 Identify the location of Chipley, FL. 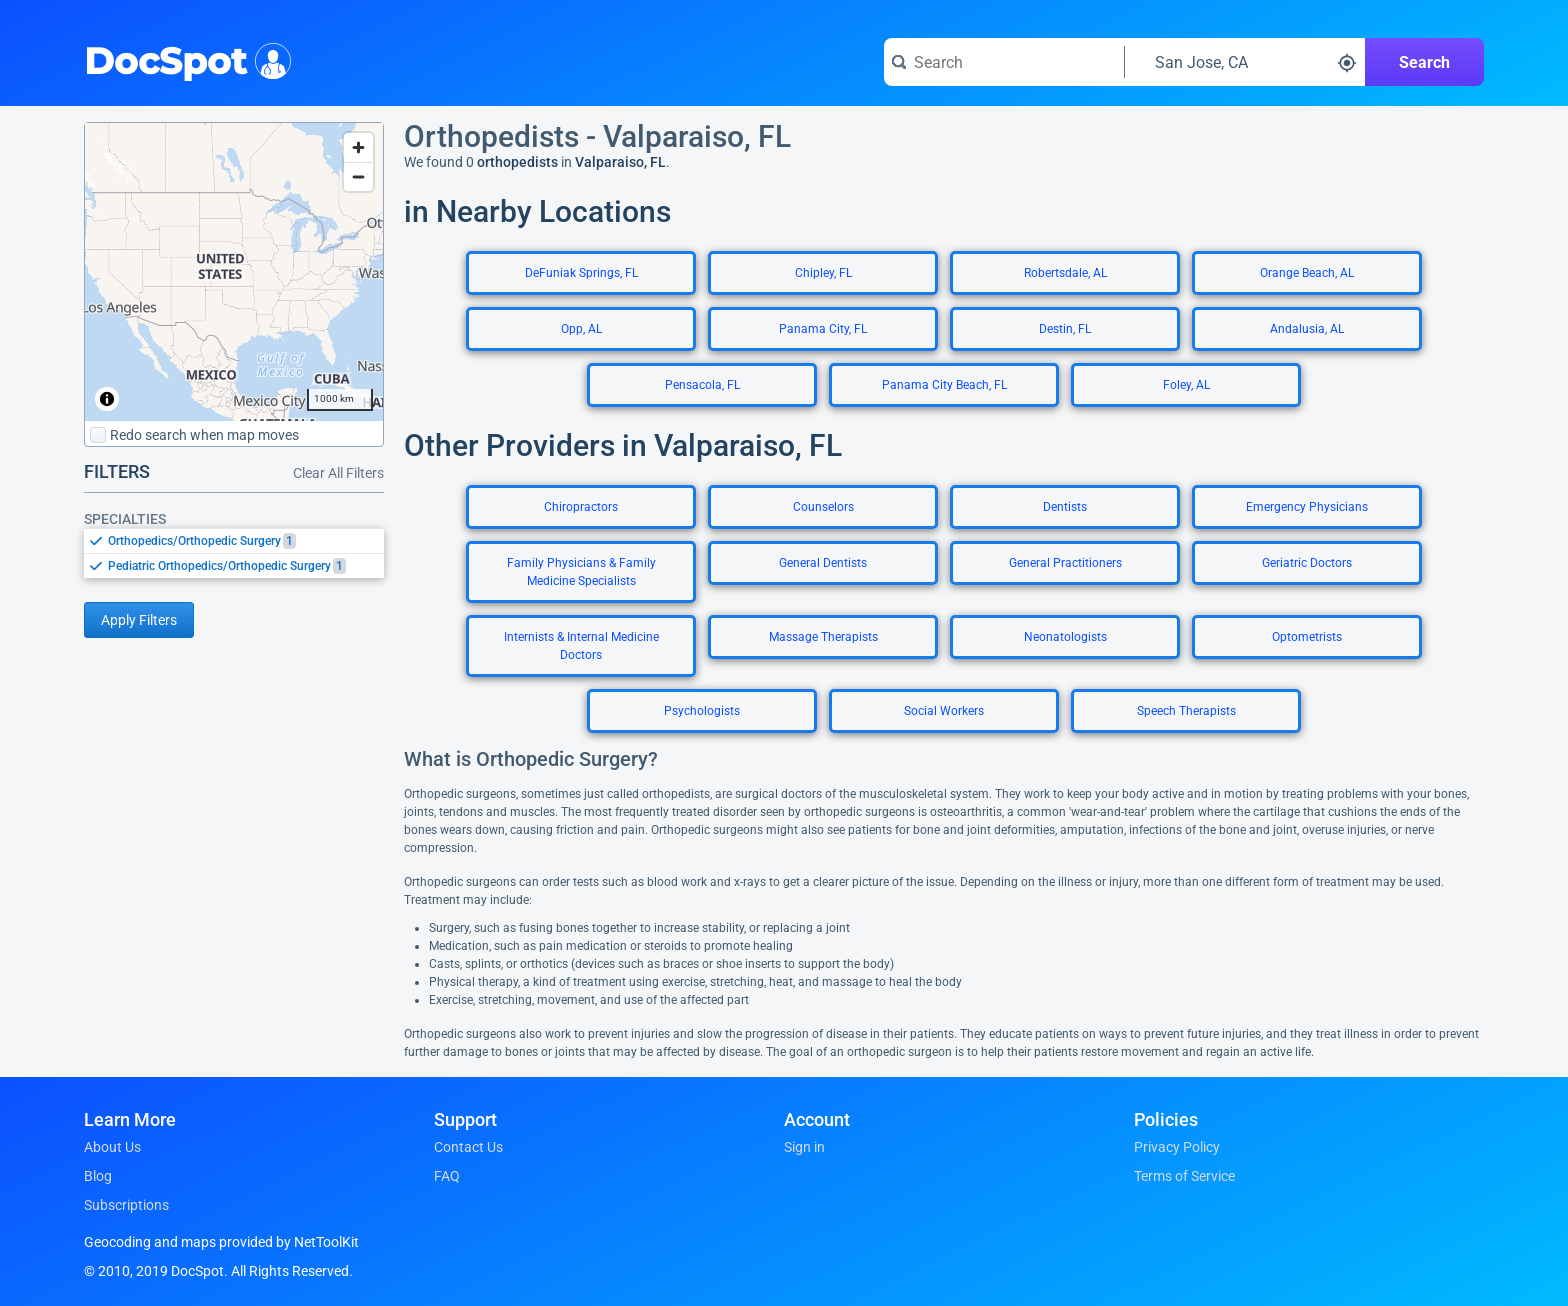
(823, 273).